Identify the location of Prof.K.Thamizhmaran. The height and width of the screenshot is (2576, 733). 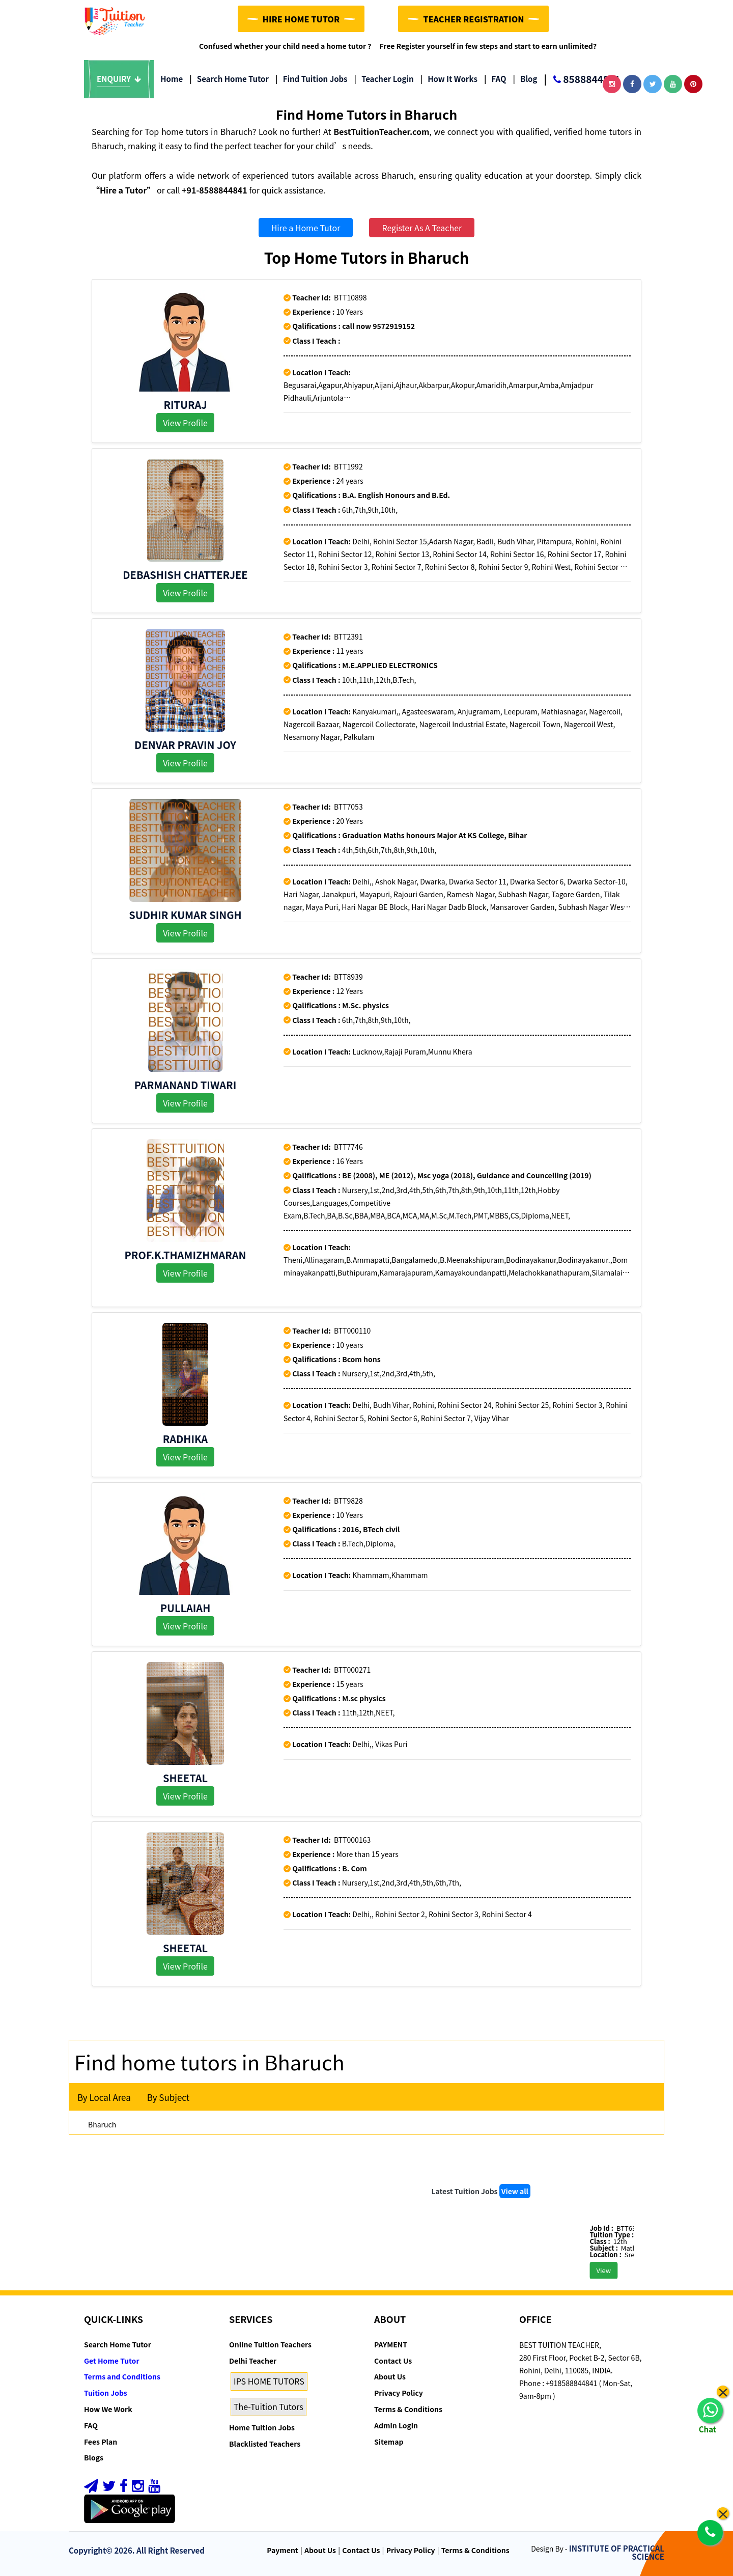
(185, 1255).